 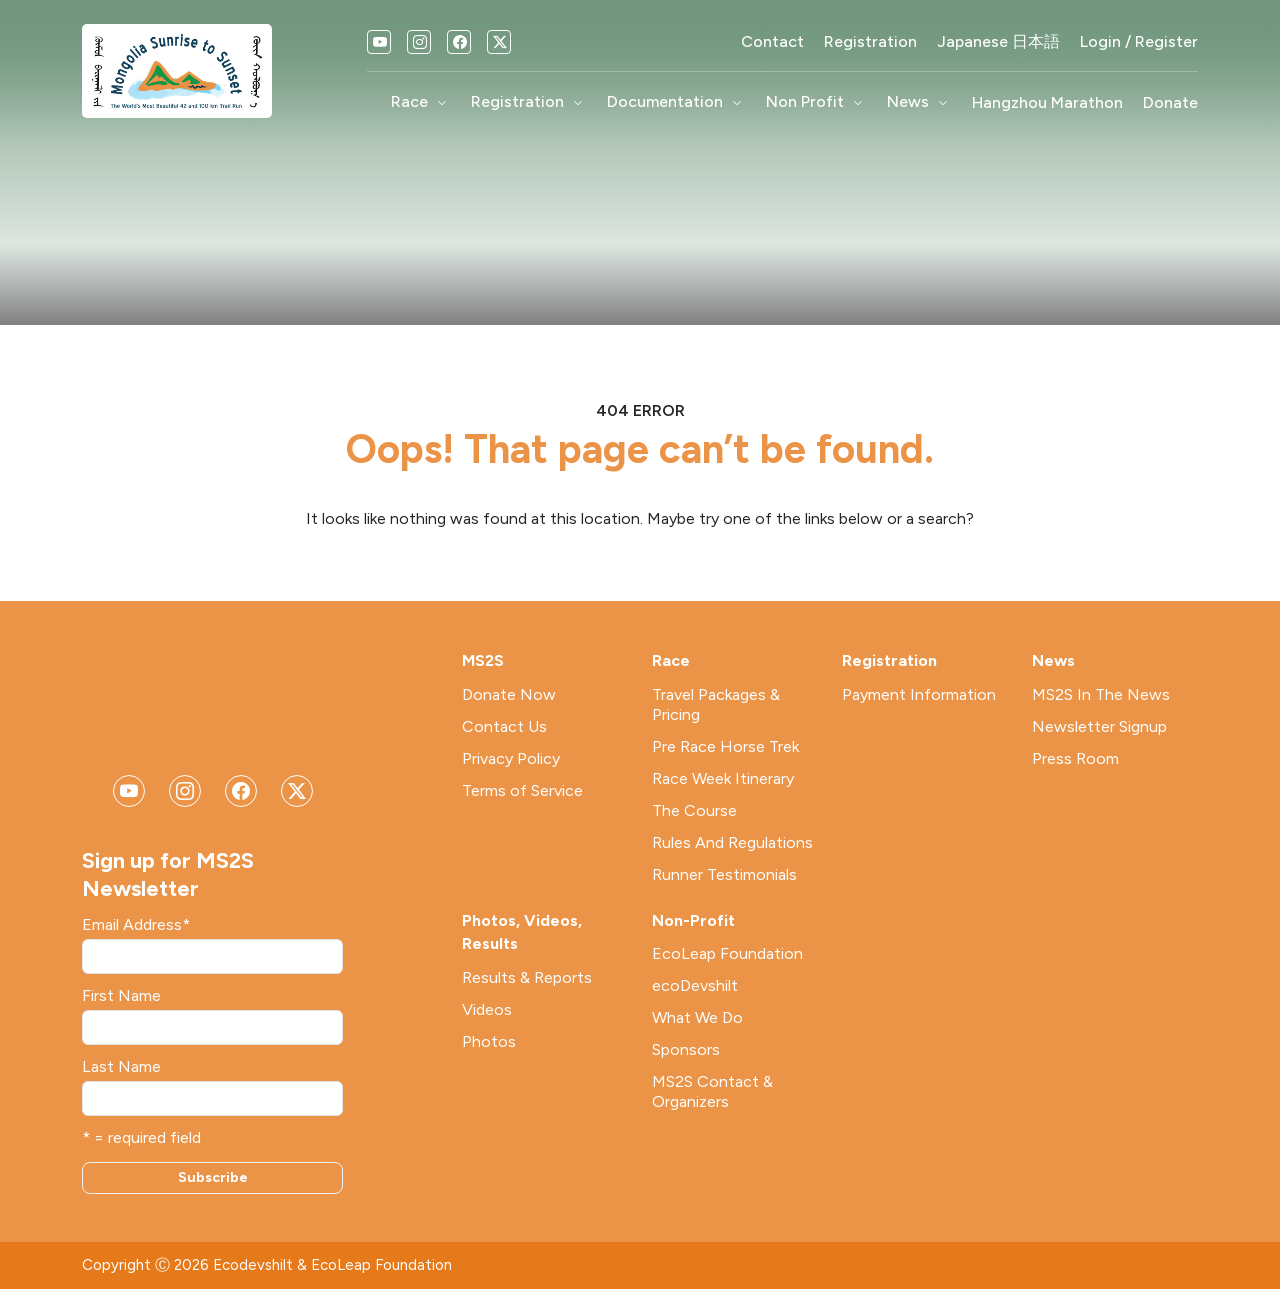 I want to click on Contact Us, so click(x=504, y=726).